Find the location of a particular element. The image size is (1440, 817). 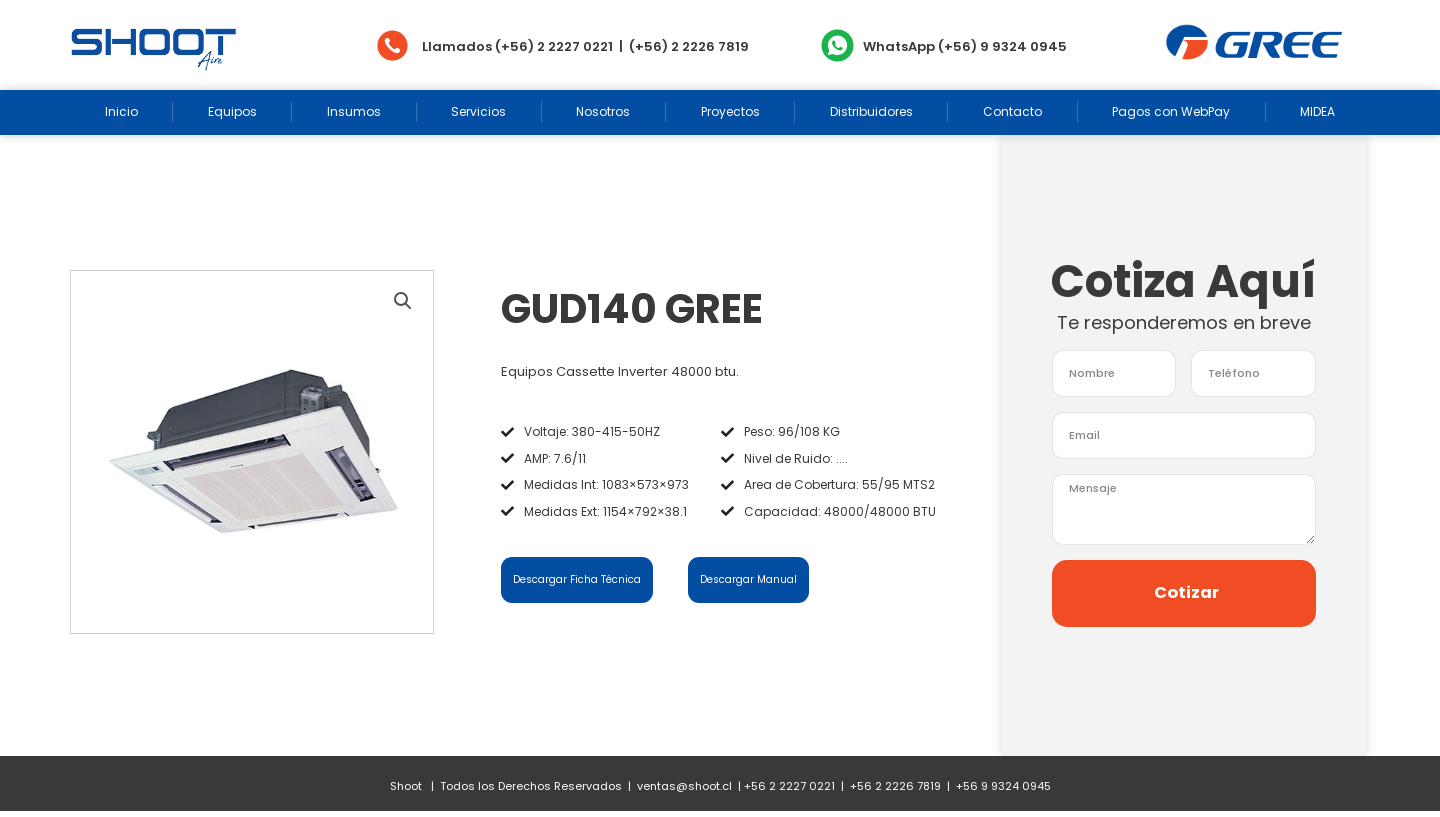

MIDEA is located at coordinates (1317, 111).